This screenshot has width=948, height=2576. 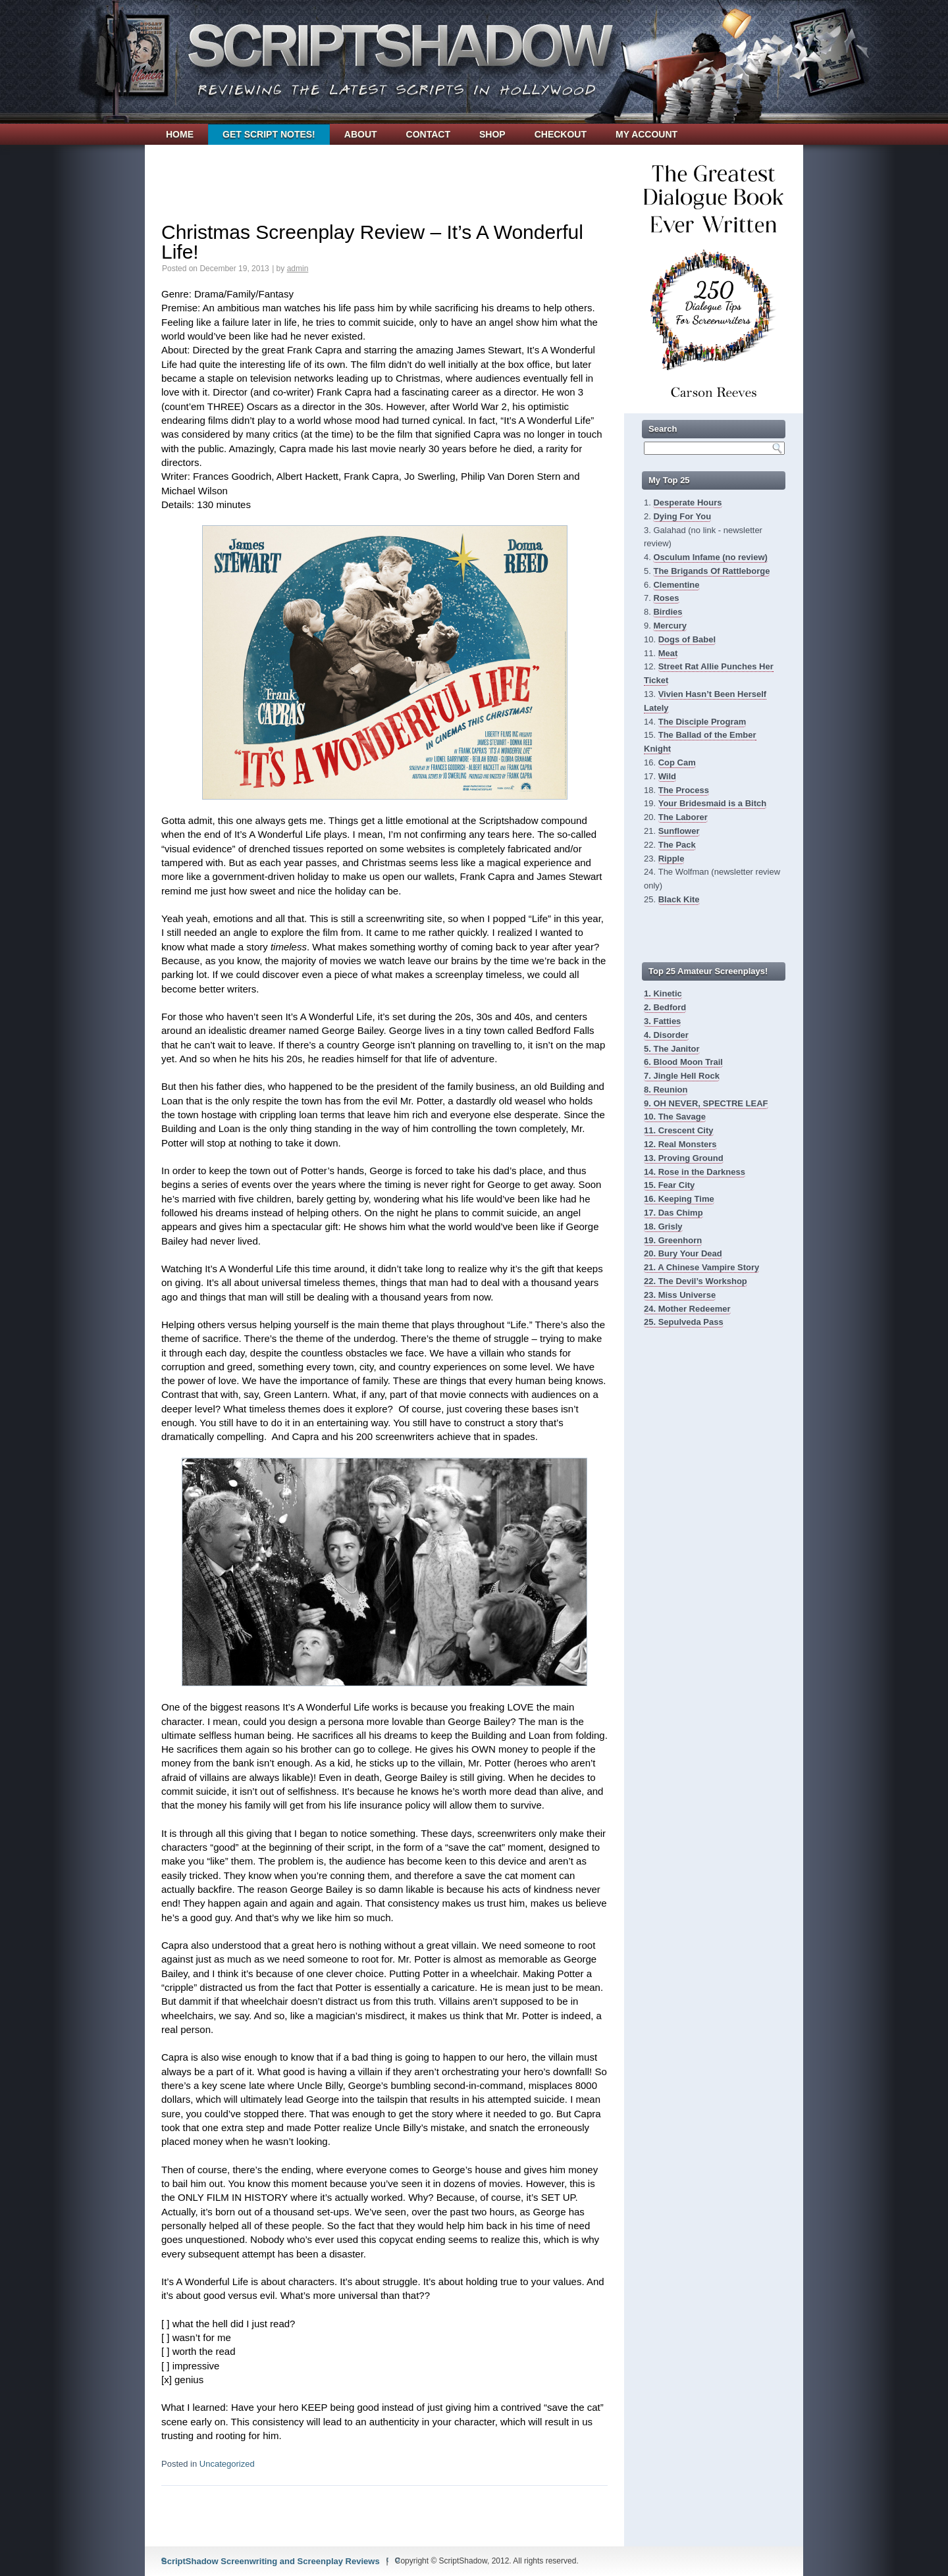 What do you see at coordinates (662, 1021) in the screenshot?
I see `3. Fatties` at bounding box center [662, 1021].